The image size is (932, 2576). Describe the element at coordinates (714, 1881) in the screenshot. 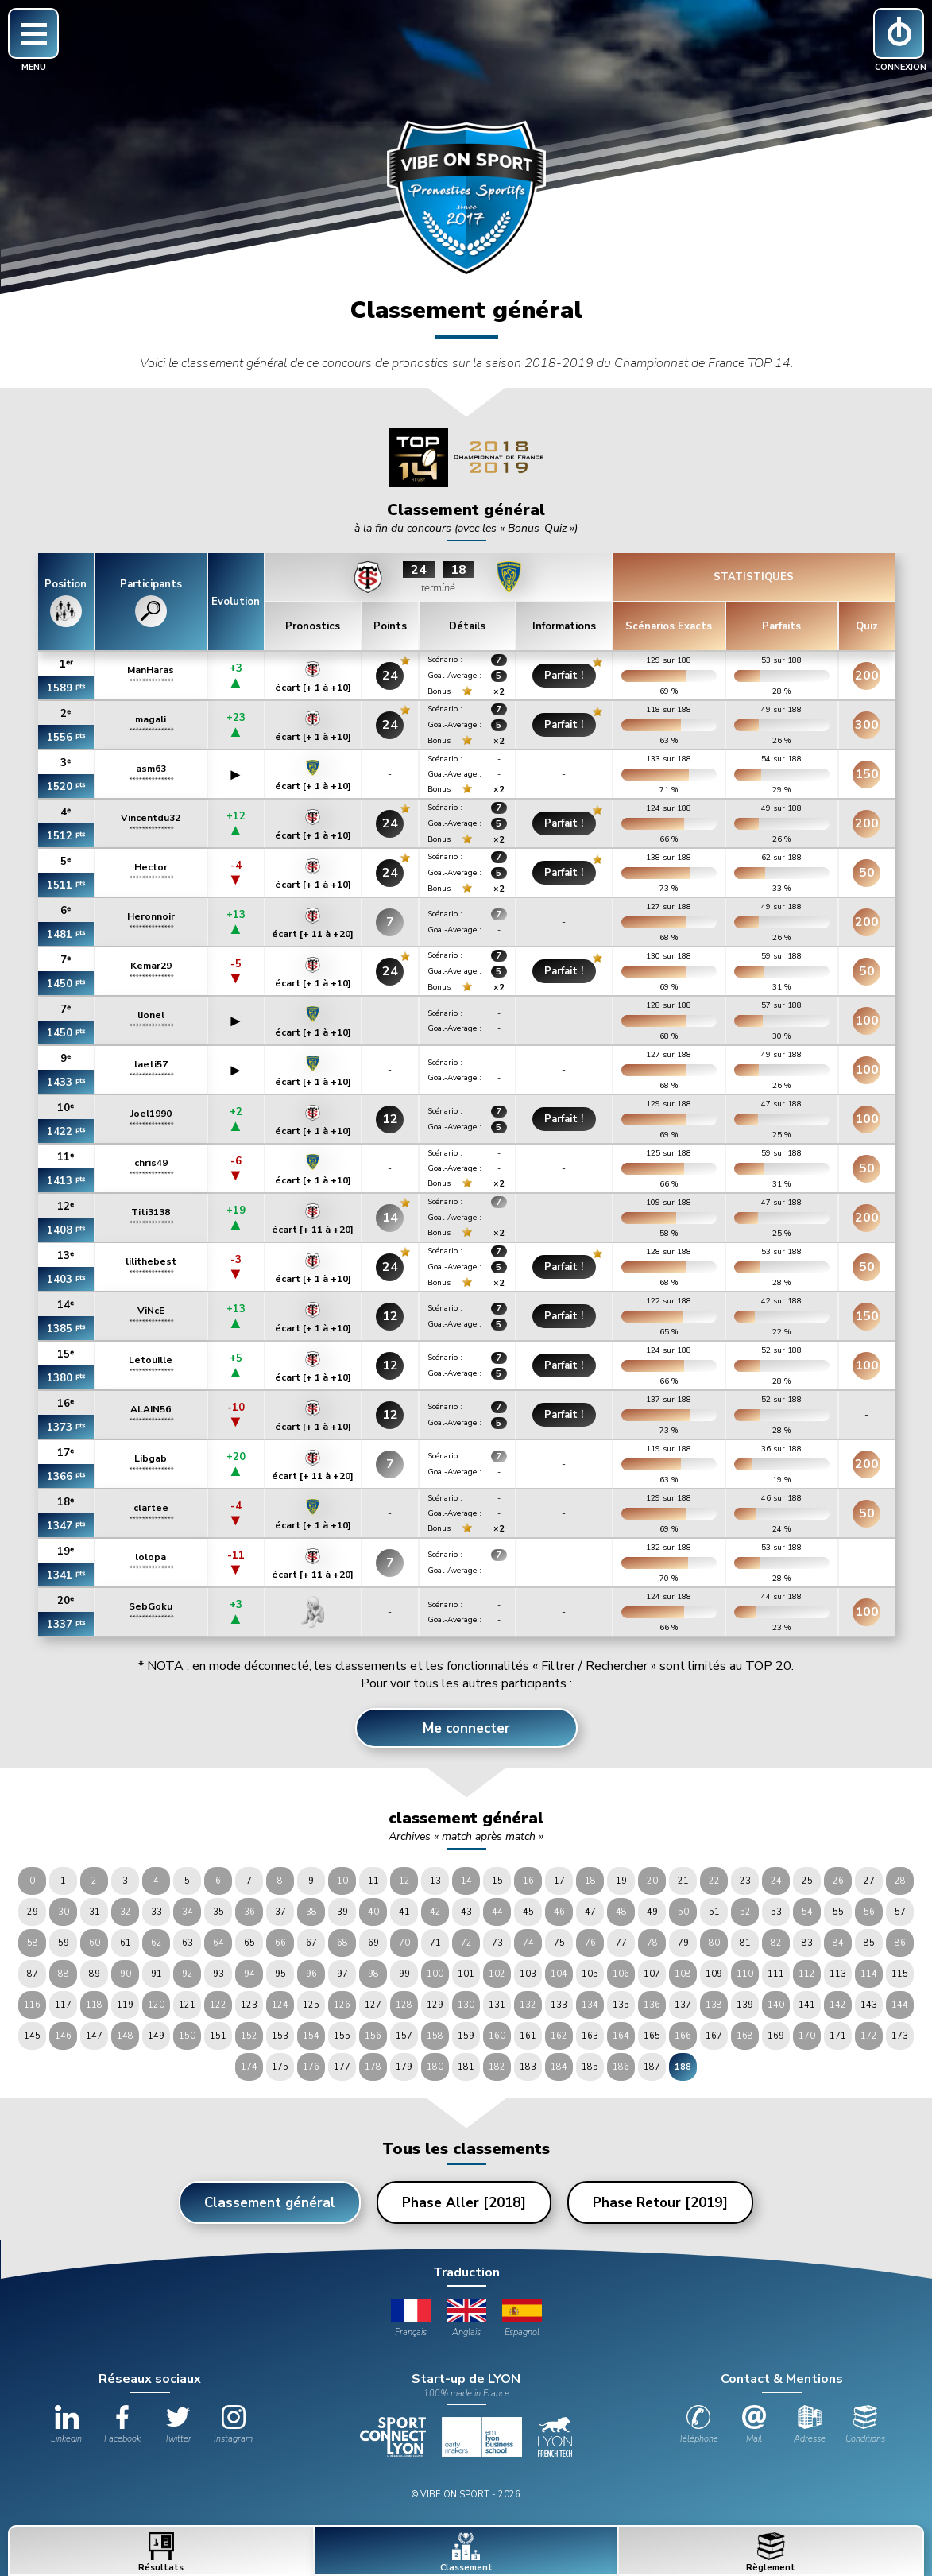

I see `22` at that location.